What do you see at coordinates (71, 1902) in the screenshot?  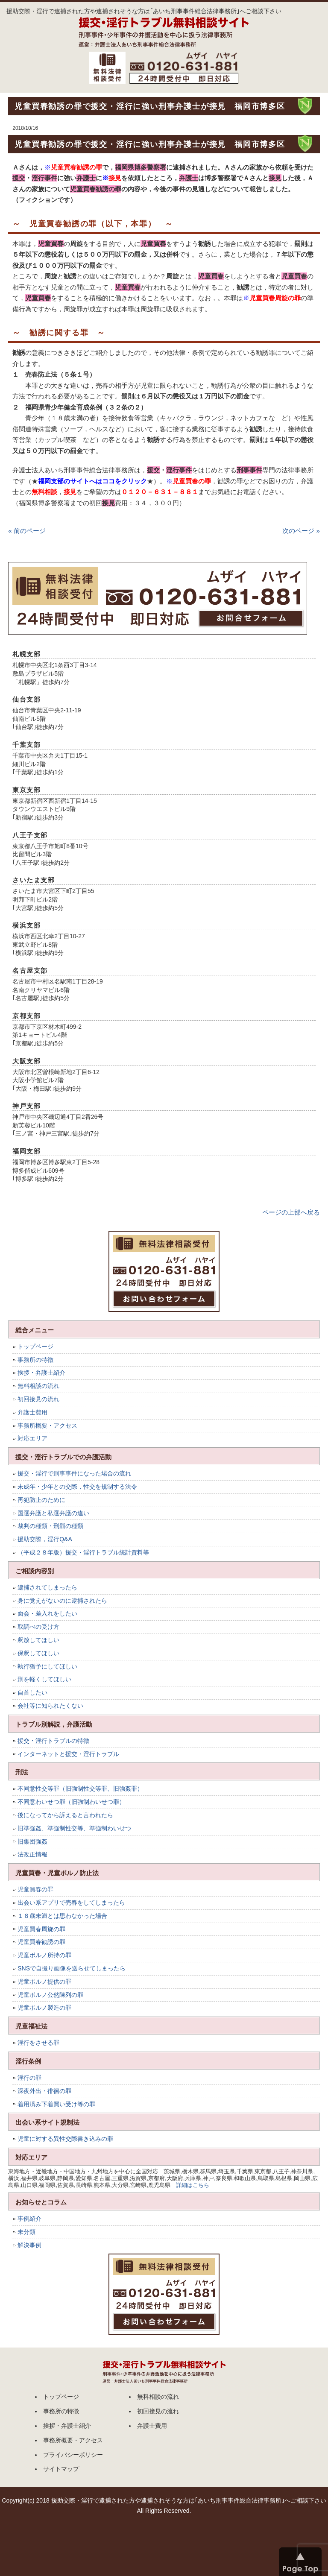 I see `出会い系アプリで売春をしてしまったら` at bounding box center [71, 1902].